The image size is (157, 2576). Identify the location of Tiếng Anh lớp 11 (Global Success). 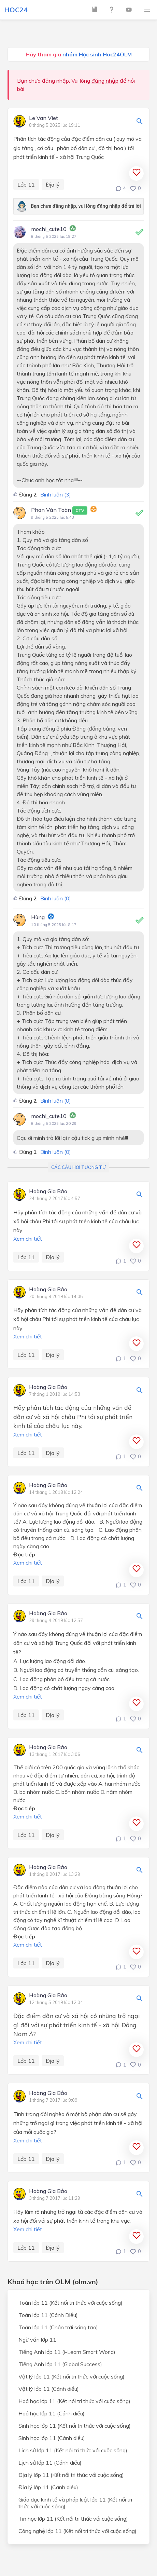
(60, 2364).